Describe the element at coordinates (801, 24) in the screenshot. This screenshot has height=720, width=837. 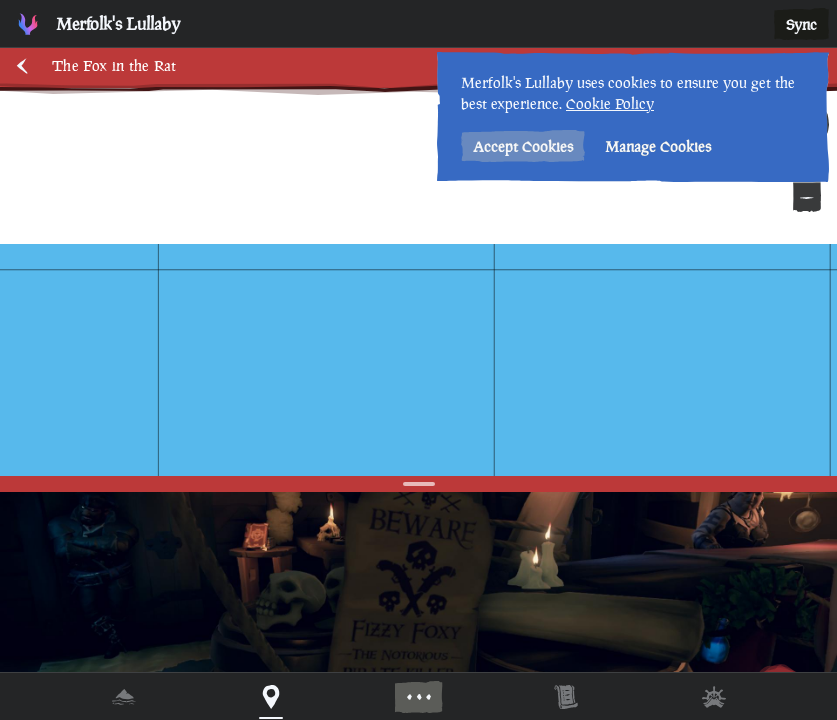
I see `Sync` at that location.